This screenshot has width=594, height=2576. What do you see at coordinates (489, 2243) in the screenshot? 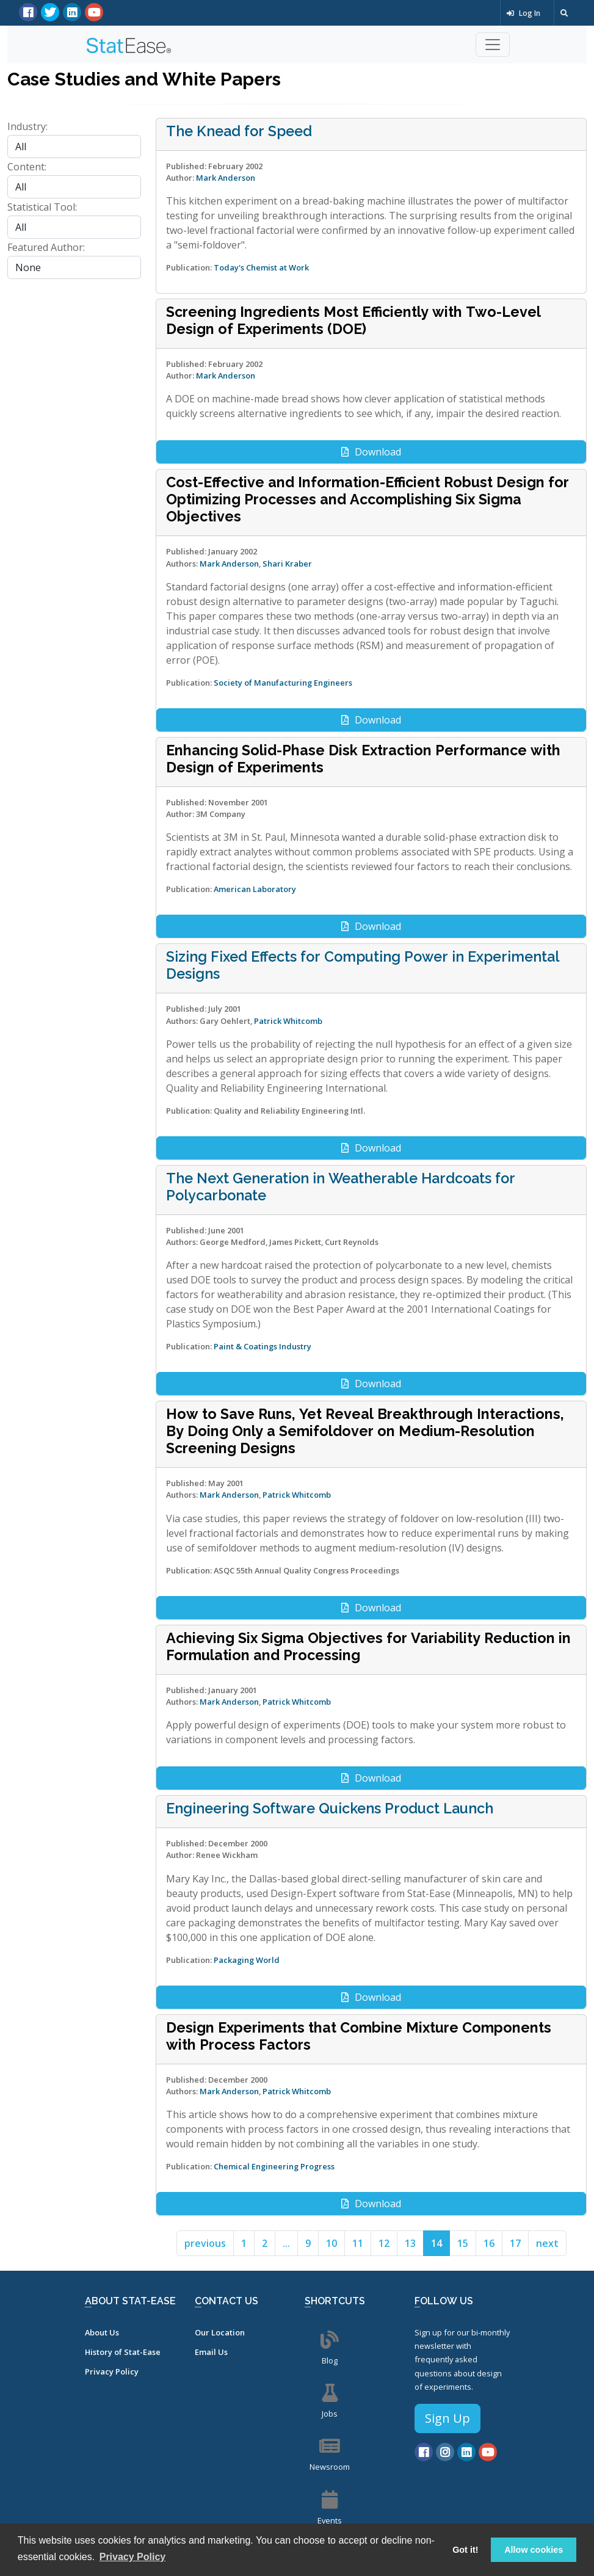
I see `16` at bounding box center [489, 2243].